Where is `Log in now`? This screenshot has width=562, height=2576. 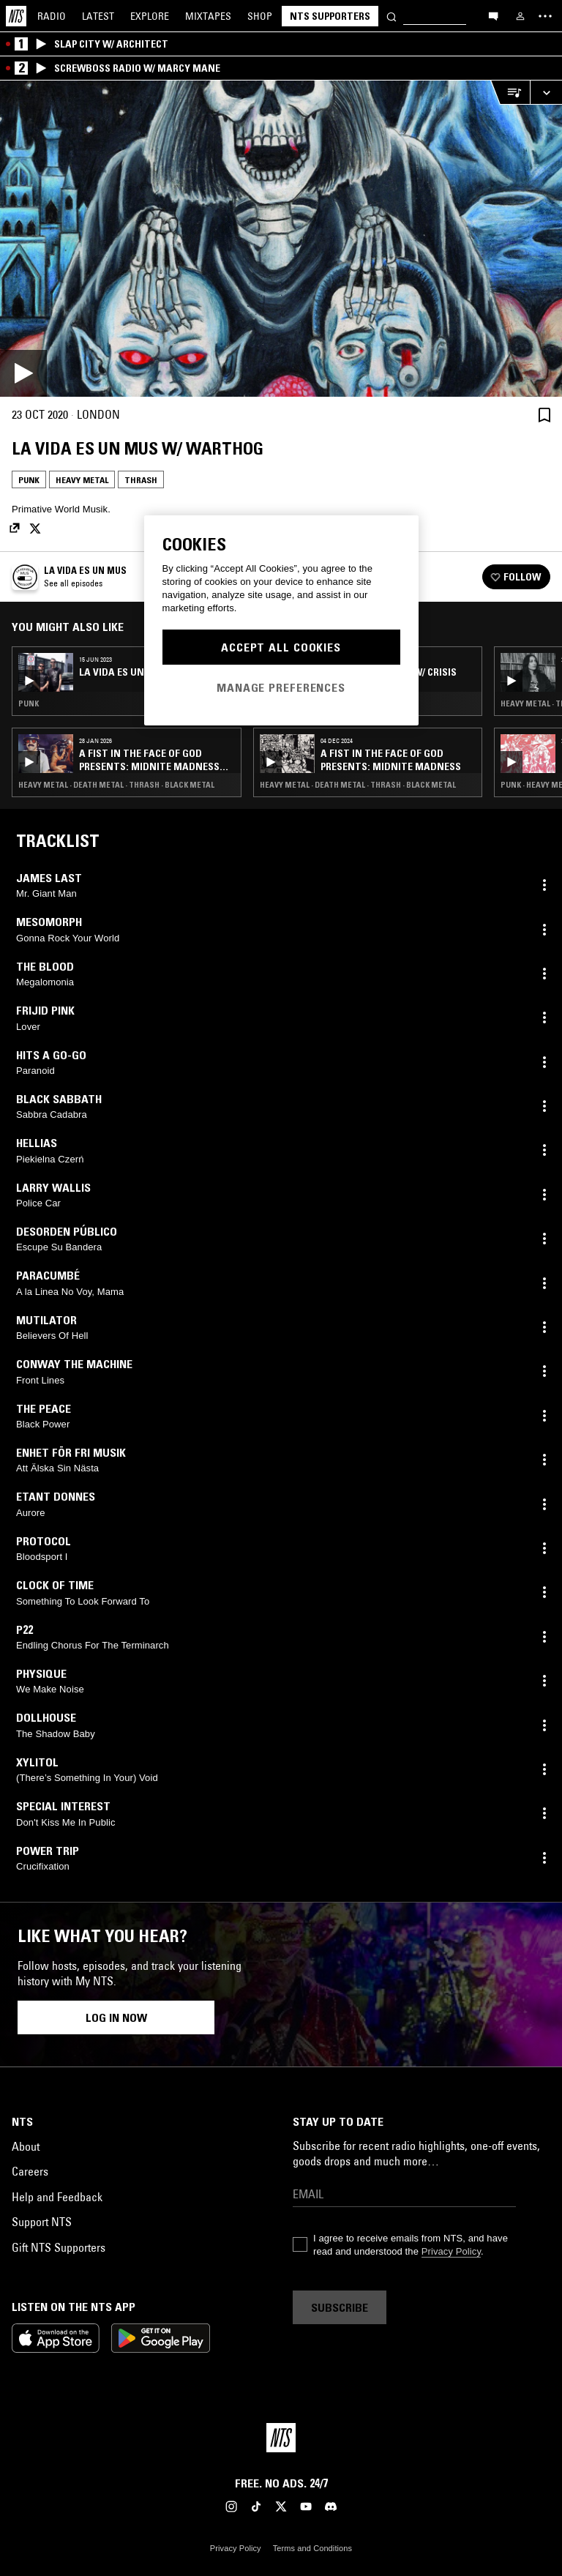 Log in now is located at coordinates (116, 2017).